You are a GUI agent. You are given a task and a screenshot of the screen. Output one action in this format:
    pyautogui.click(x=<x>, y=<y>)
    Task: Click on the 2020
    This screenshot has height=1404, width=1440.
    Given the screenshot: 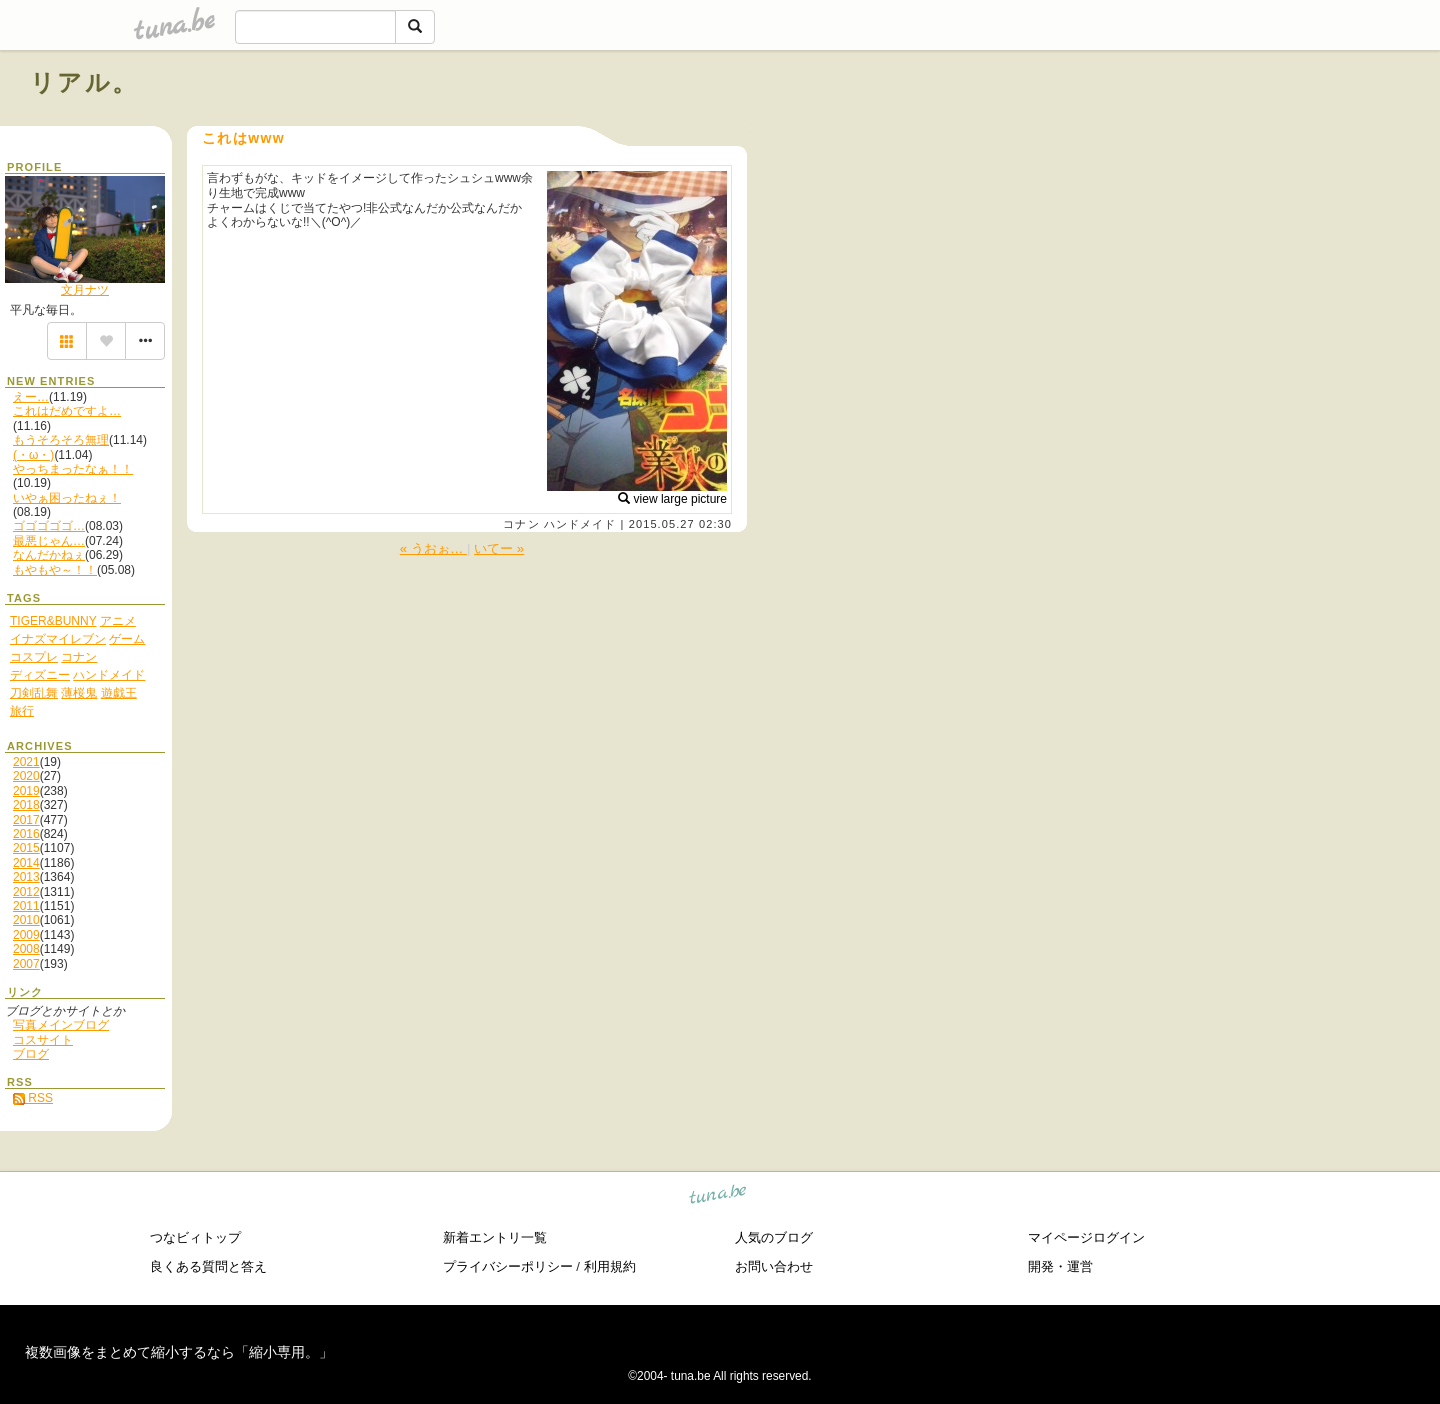 What is the action you would take?
    pyautogui.click(x=26, y=776)
    